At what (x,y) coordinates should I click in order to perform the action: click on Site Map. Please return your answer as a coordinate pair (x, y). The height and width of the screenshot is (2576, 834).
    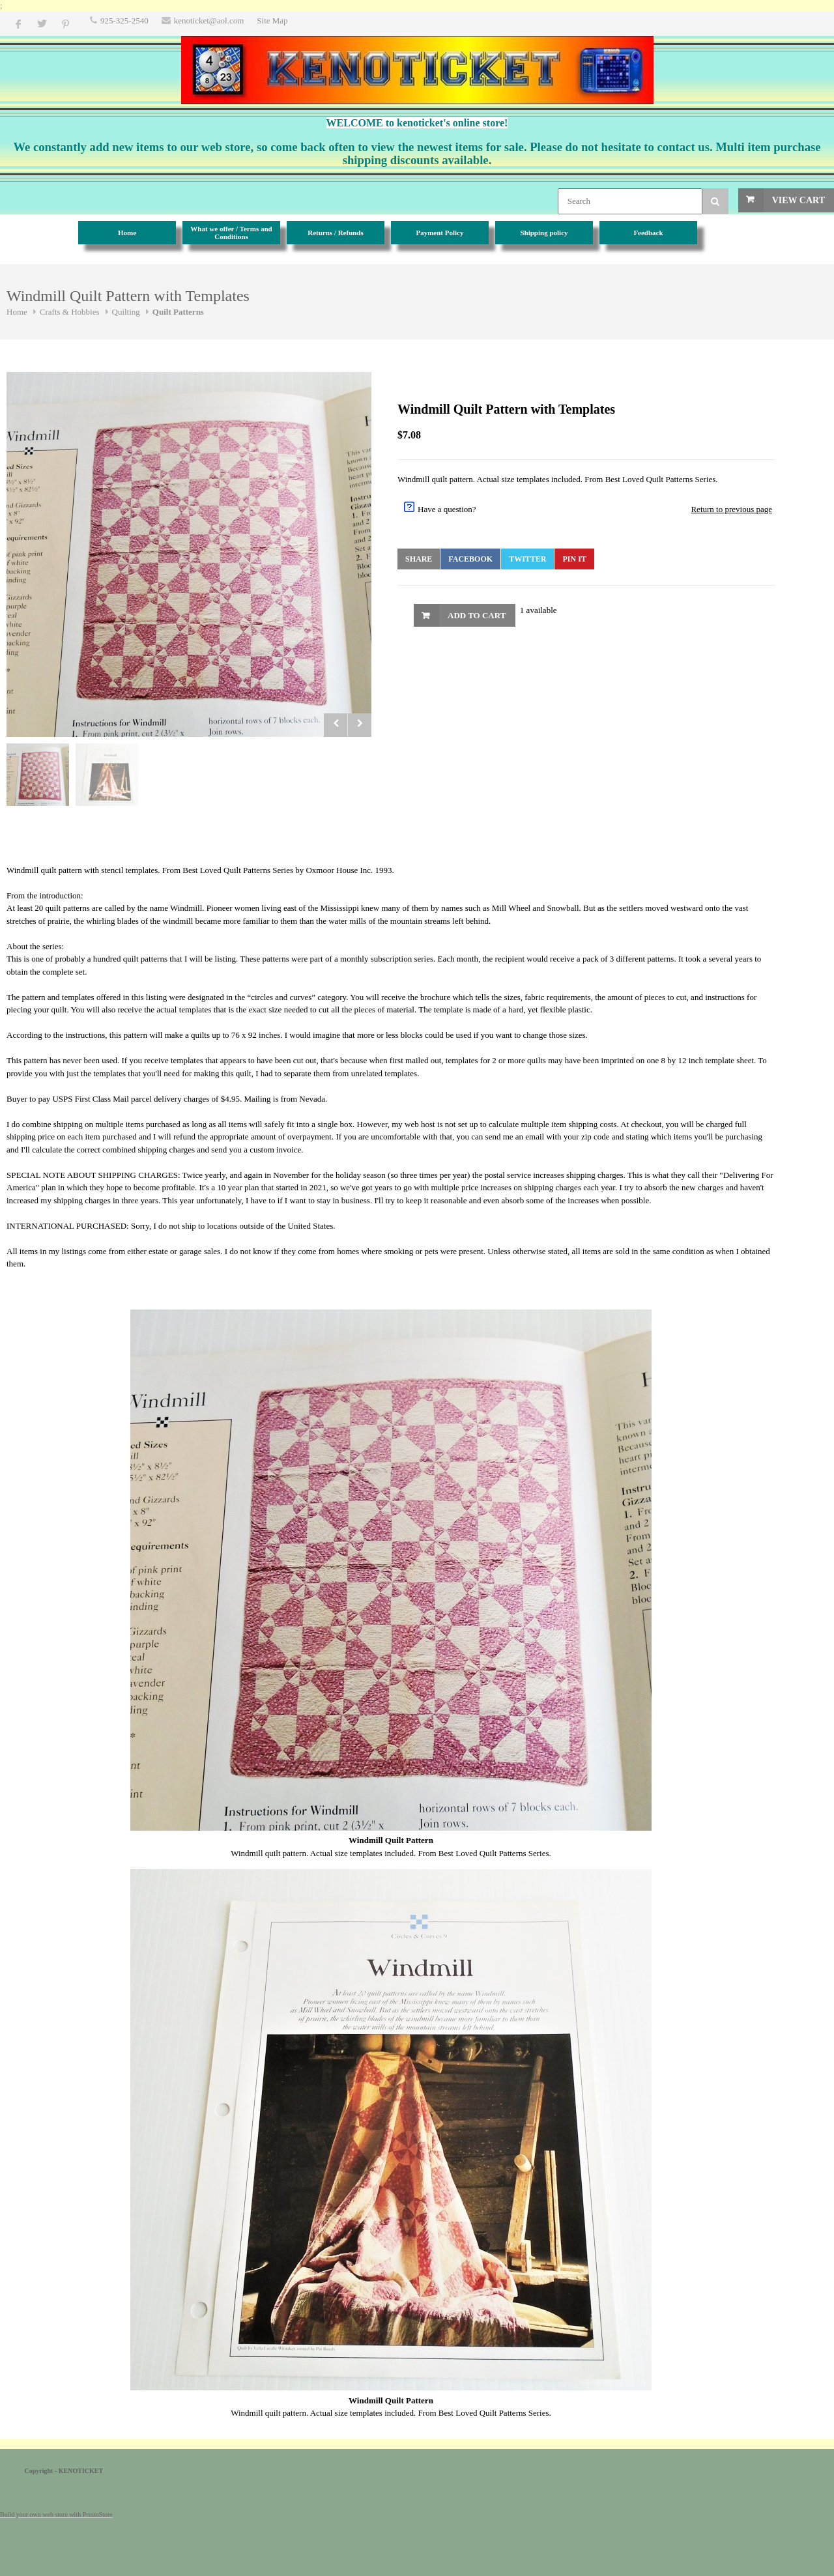
    Looking at the image, I should click on (272, 20).